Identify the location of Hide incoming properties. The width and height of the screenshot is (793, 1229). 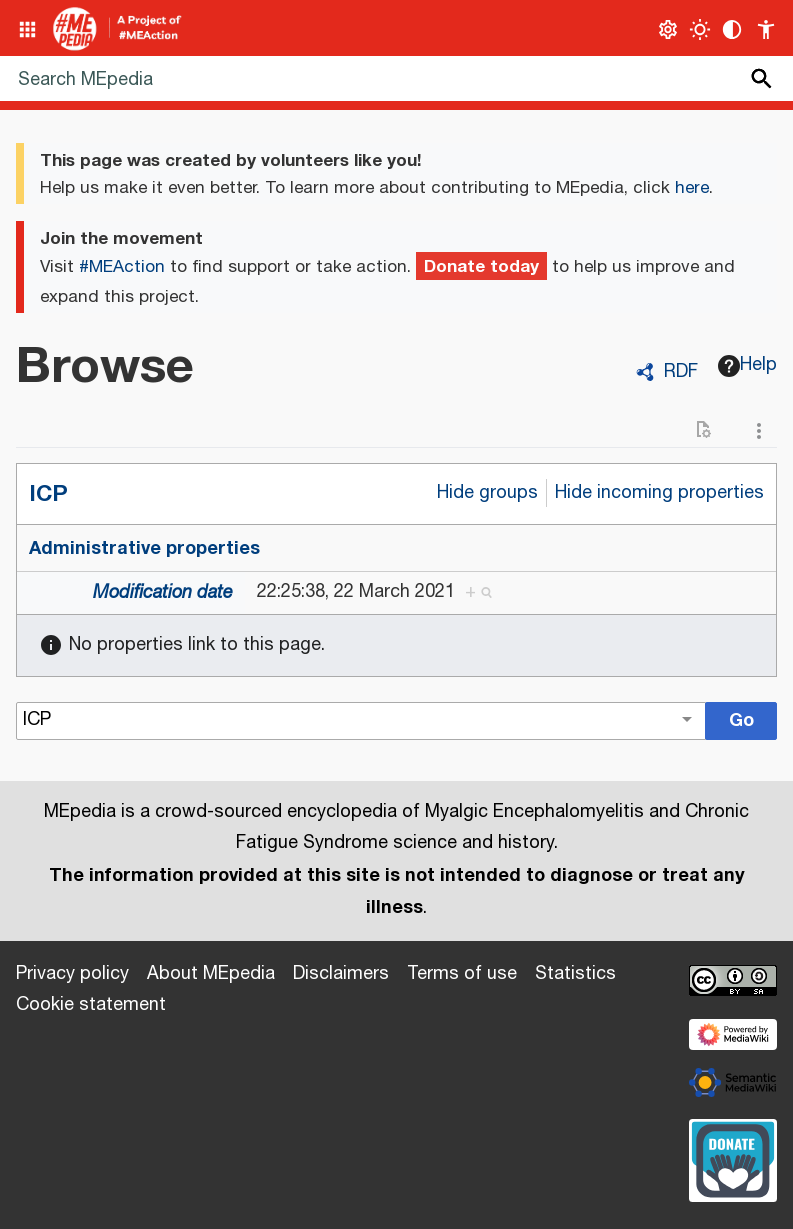
(659, 493).